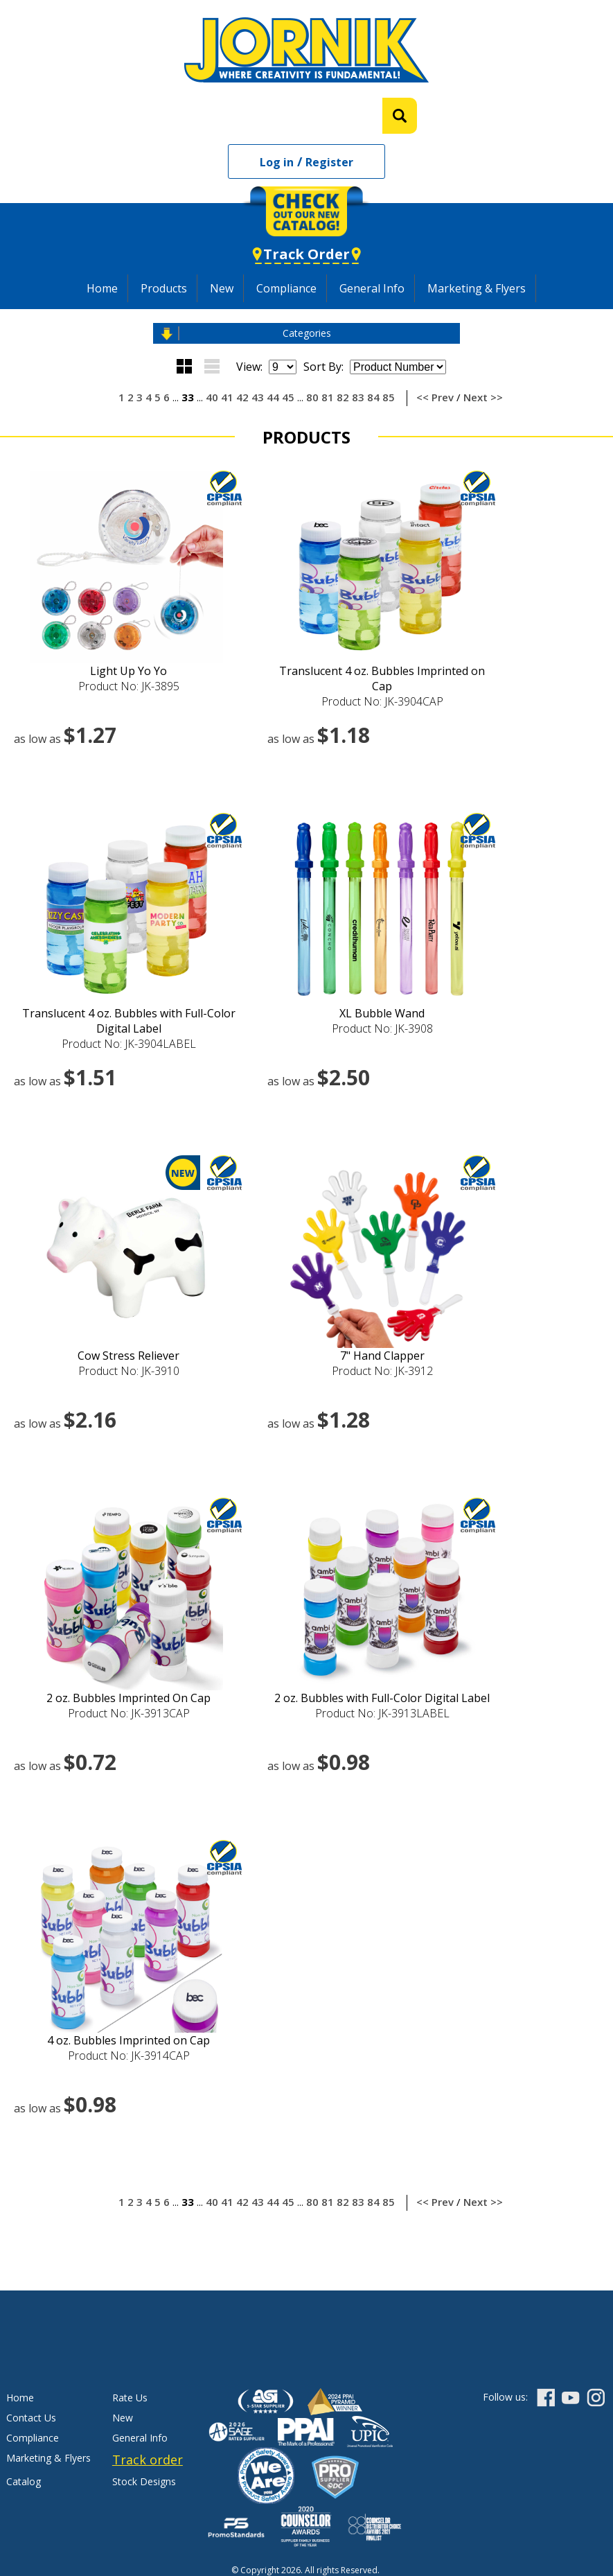 This screenshot has height=2576, width=613. Describe the element at coordinates (102, 288) in the screenshot. I see `Home` at that location.